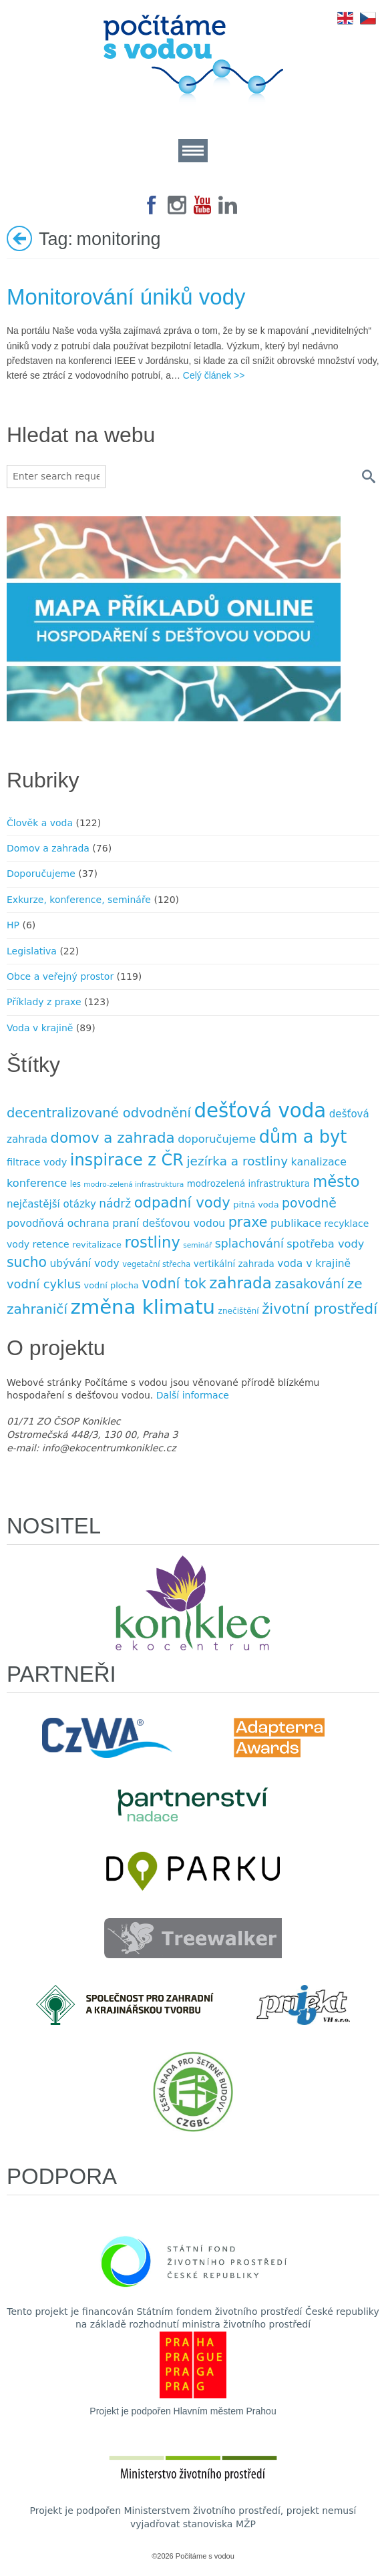  I want to click on sucho [sucho (31 položek)], so click(27, 1262).